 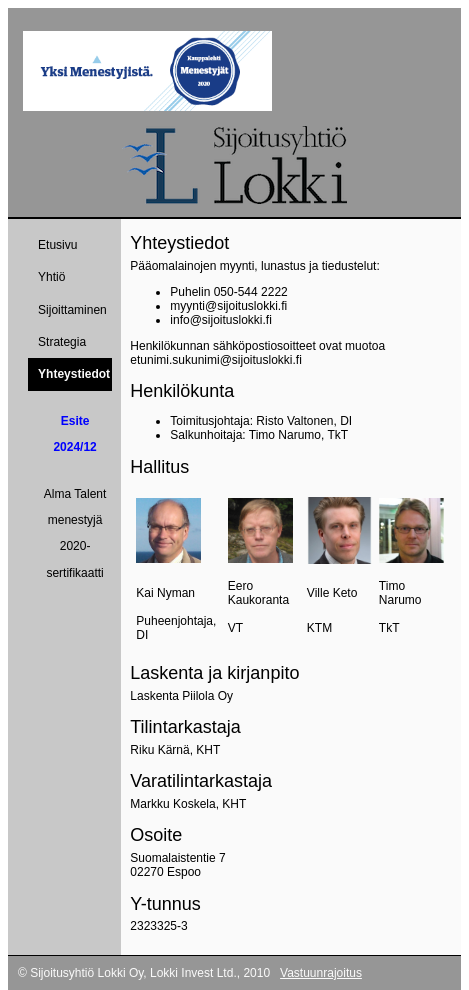 I want to click on Yhtiö, so click(x=51, y=277).